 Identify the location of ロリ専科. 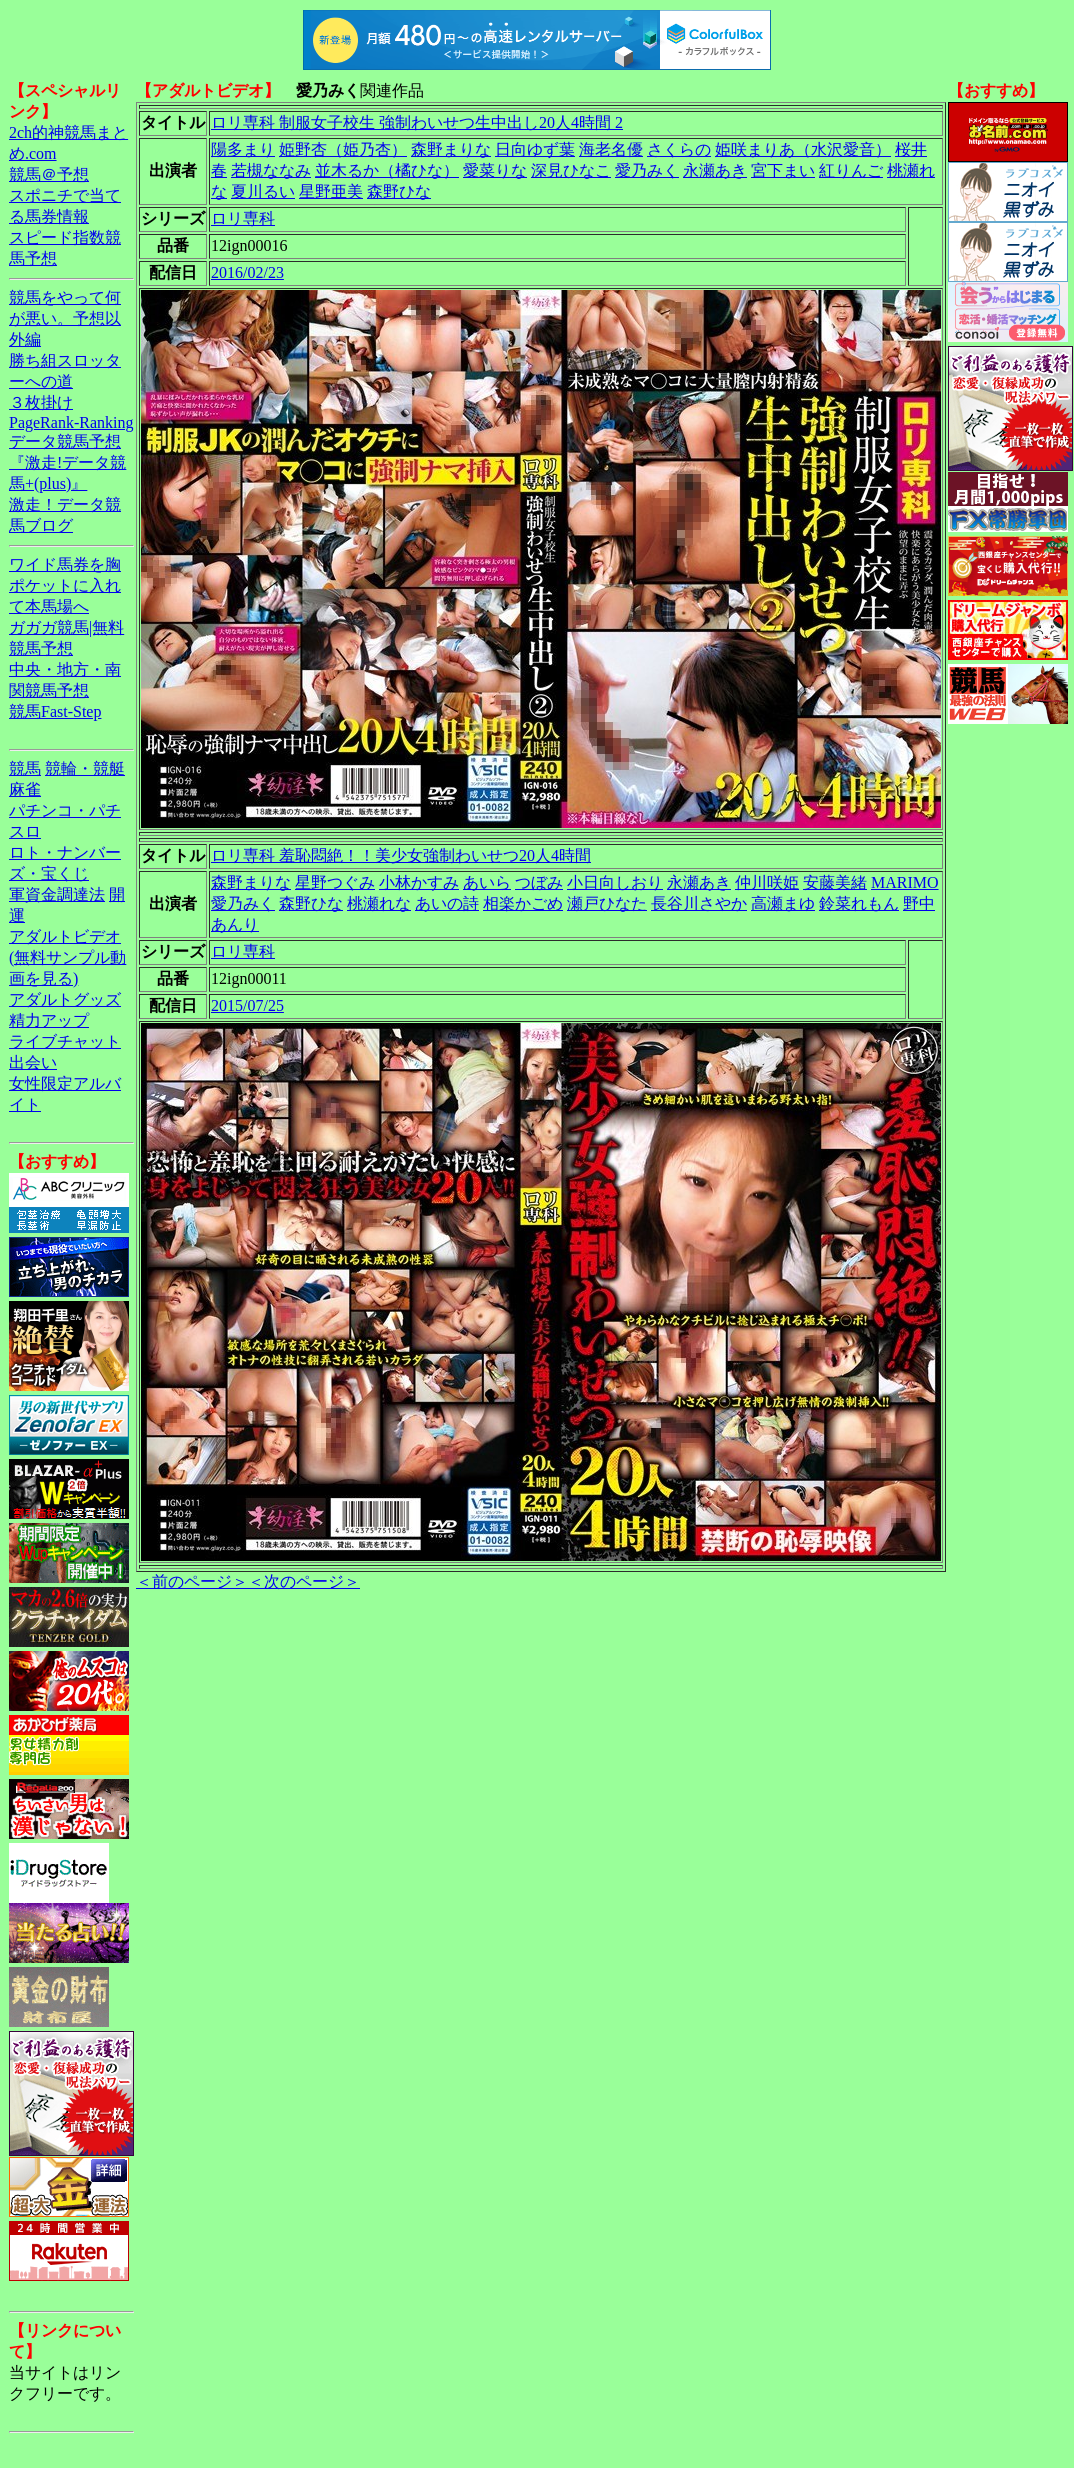
(243, 218).